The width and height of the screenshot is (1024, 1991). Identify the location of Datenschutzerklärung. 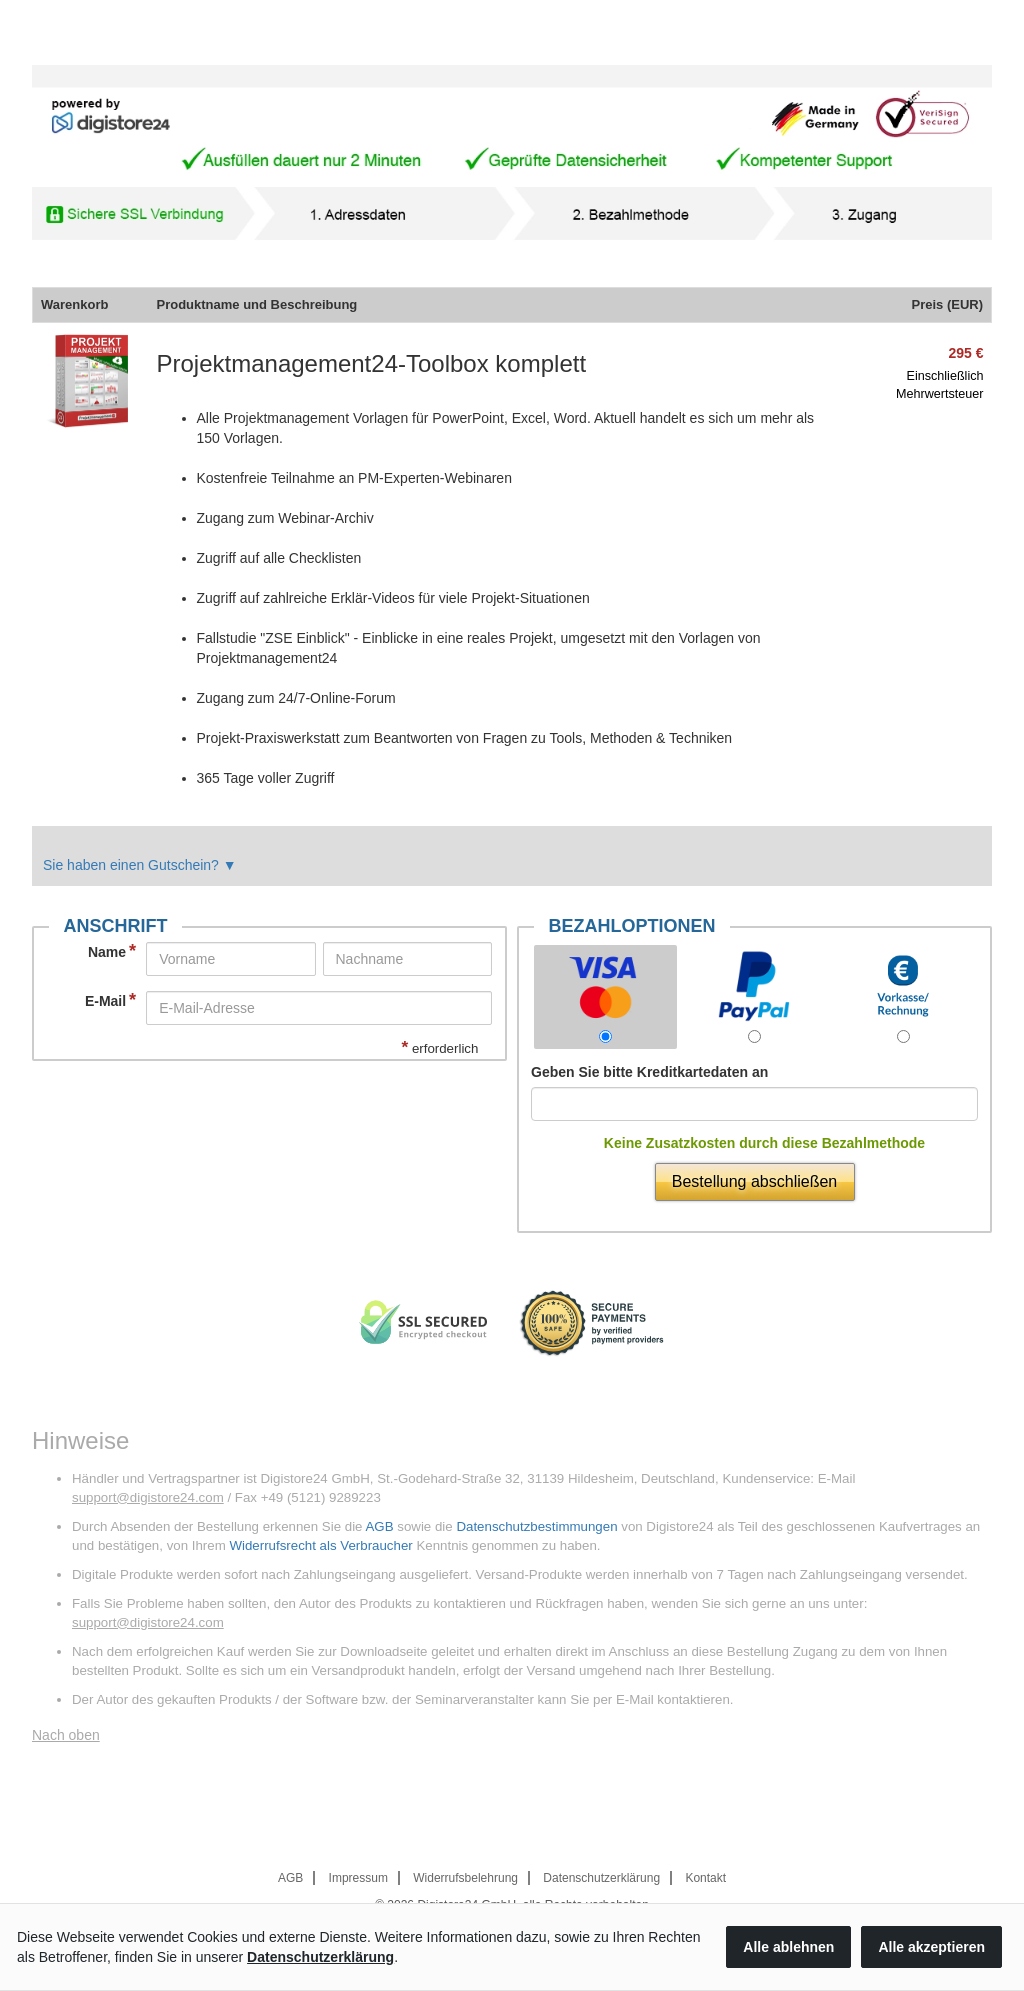
(601, 1878).